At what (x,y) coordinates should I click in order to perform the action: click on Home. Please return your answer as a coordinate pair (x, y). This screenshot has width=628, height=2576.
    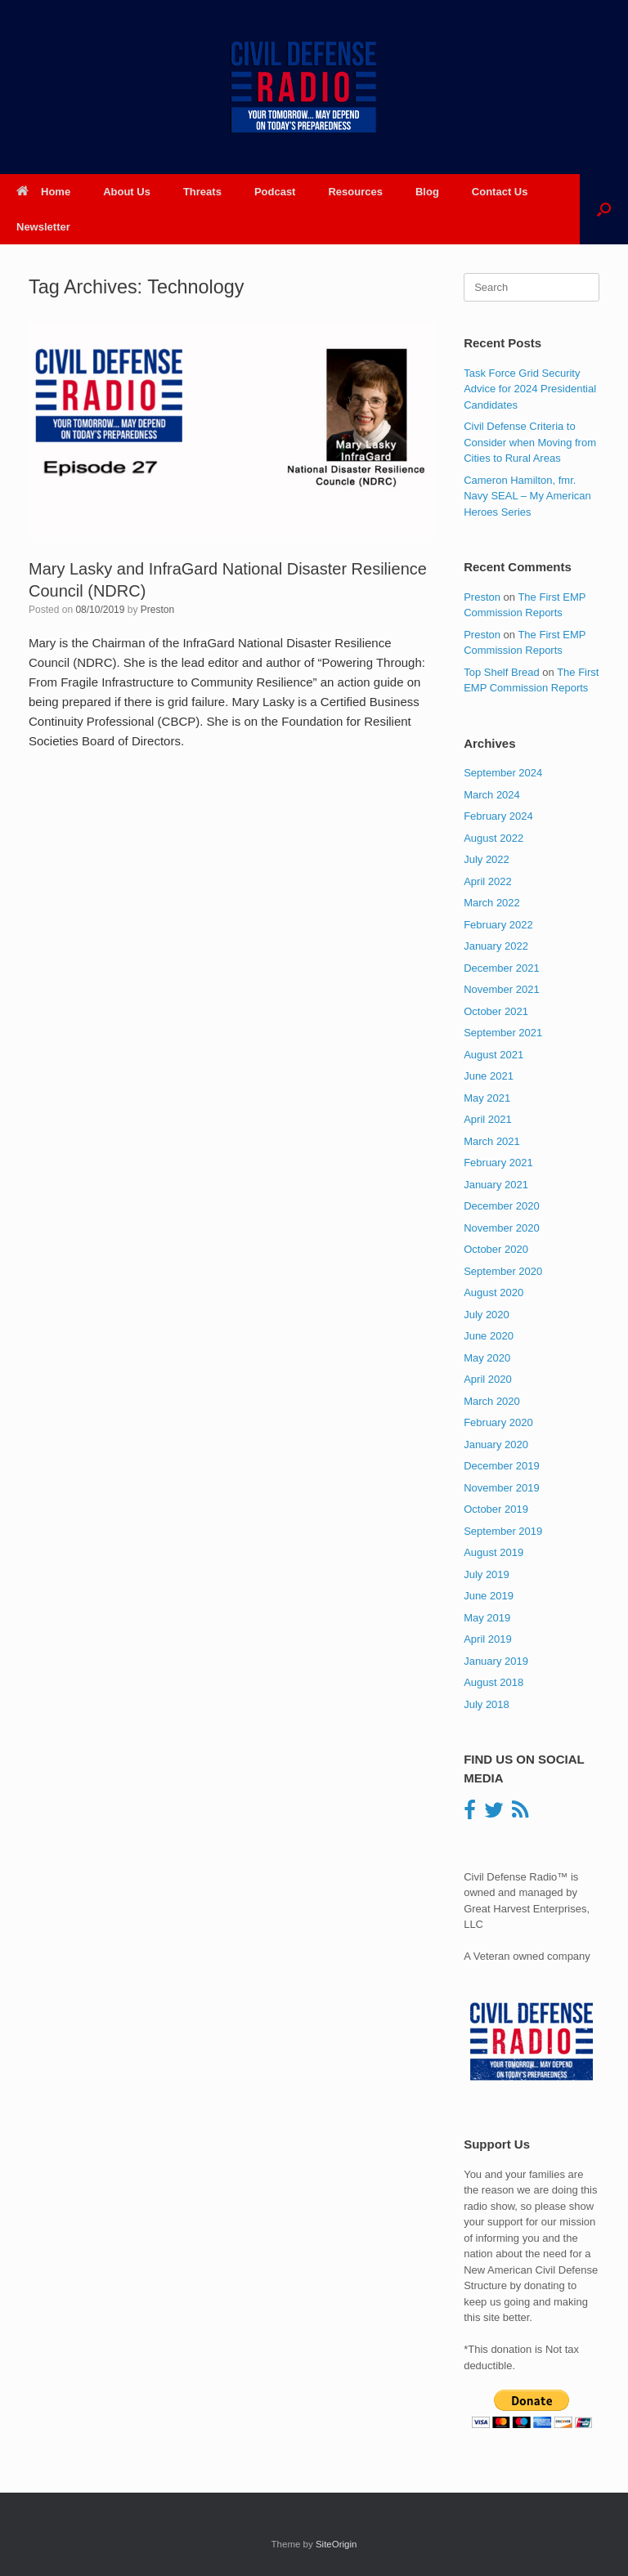
    Looking at the image, I should click on (43, 192).